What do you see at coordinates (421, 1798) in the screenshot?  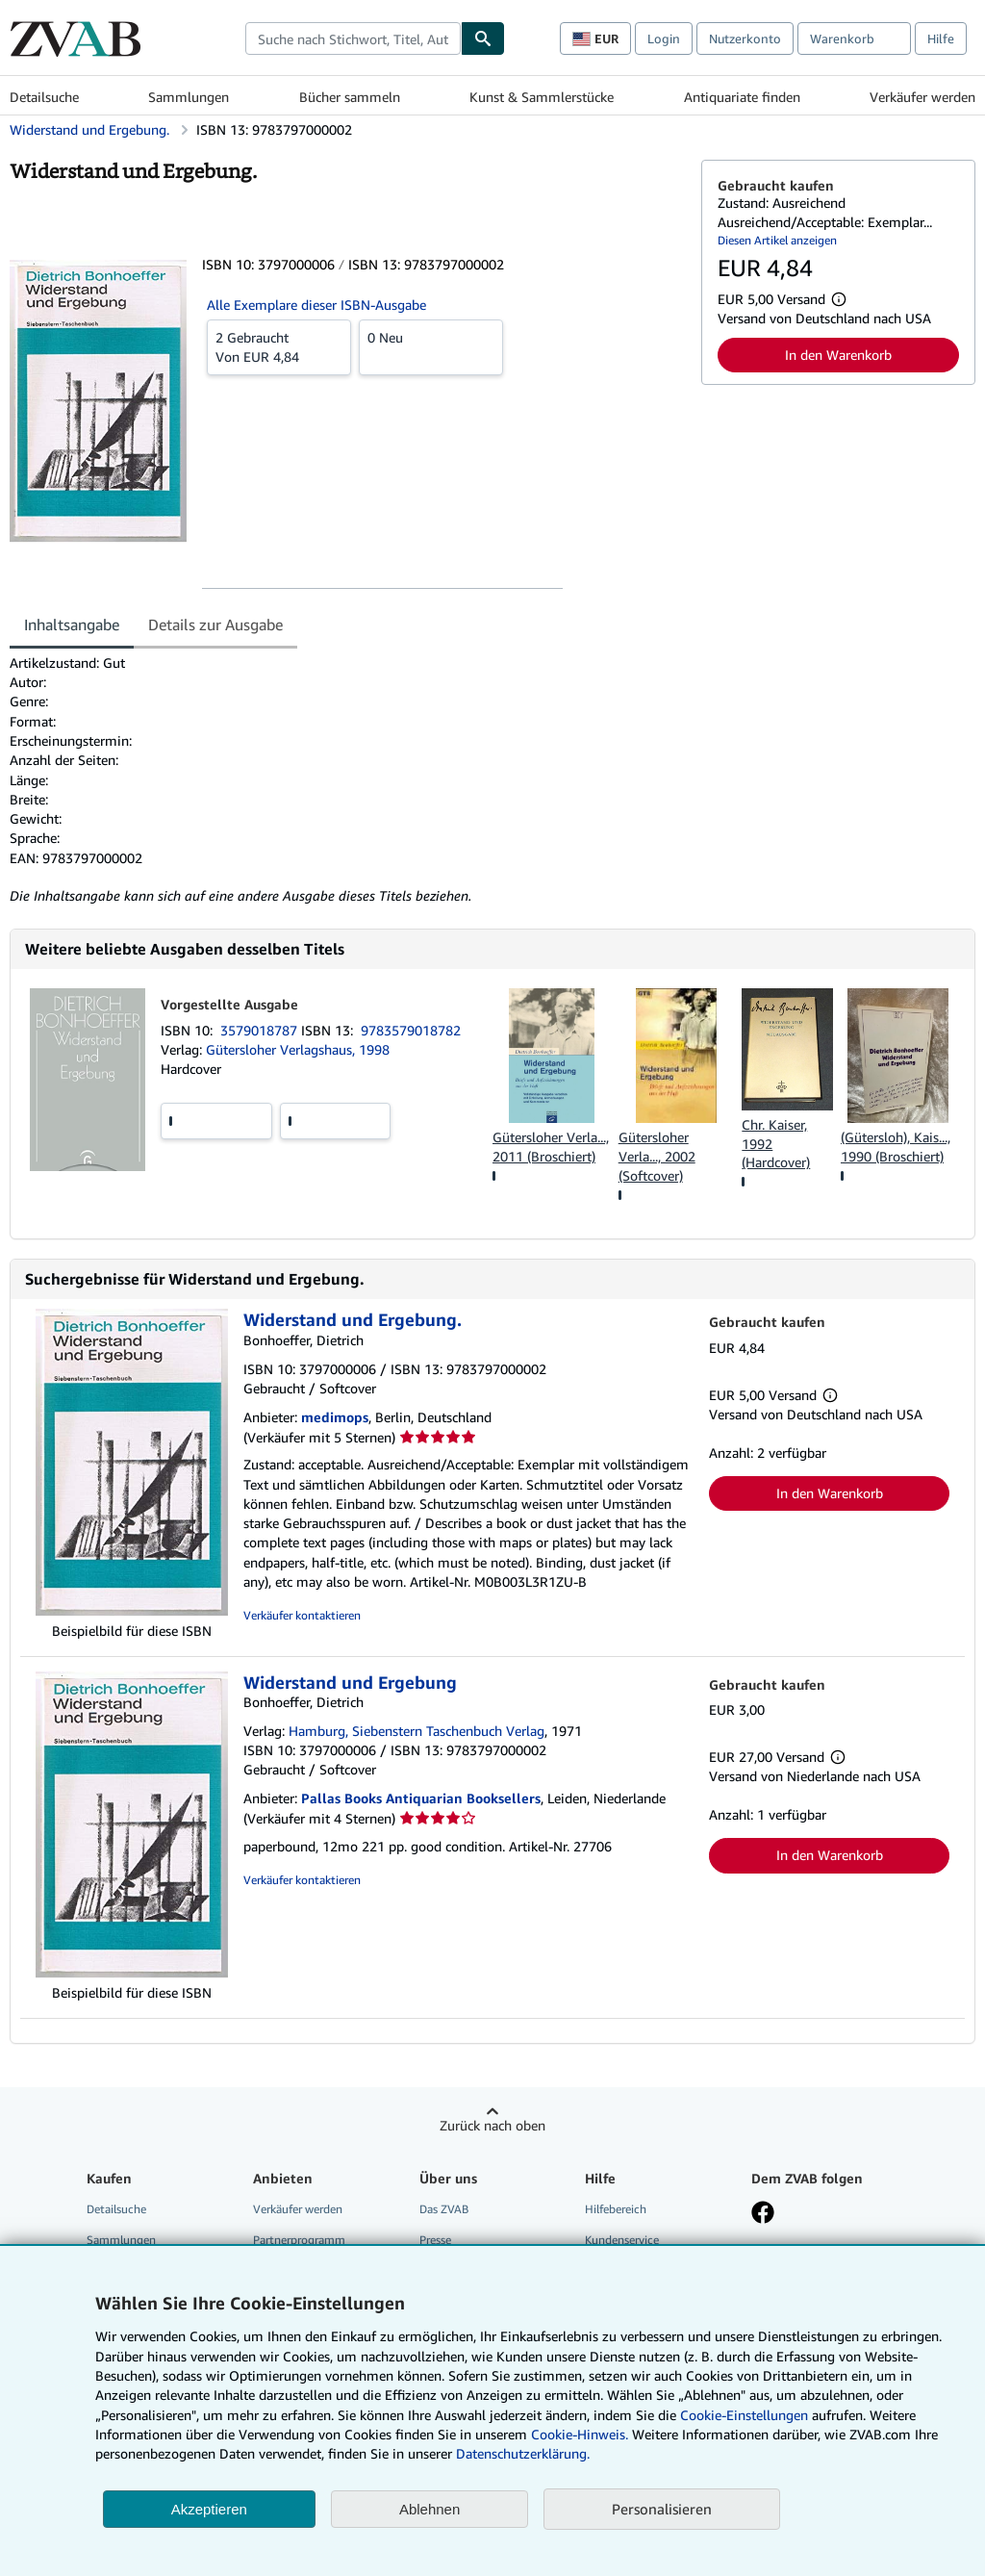 I see `Pallas Books Antiquarian Booksellers` at bounding box center [421, 1798].